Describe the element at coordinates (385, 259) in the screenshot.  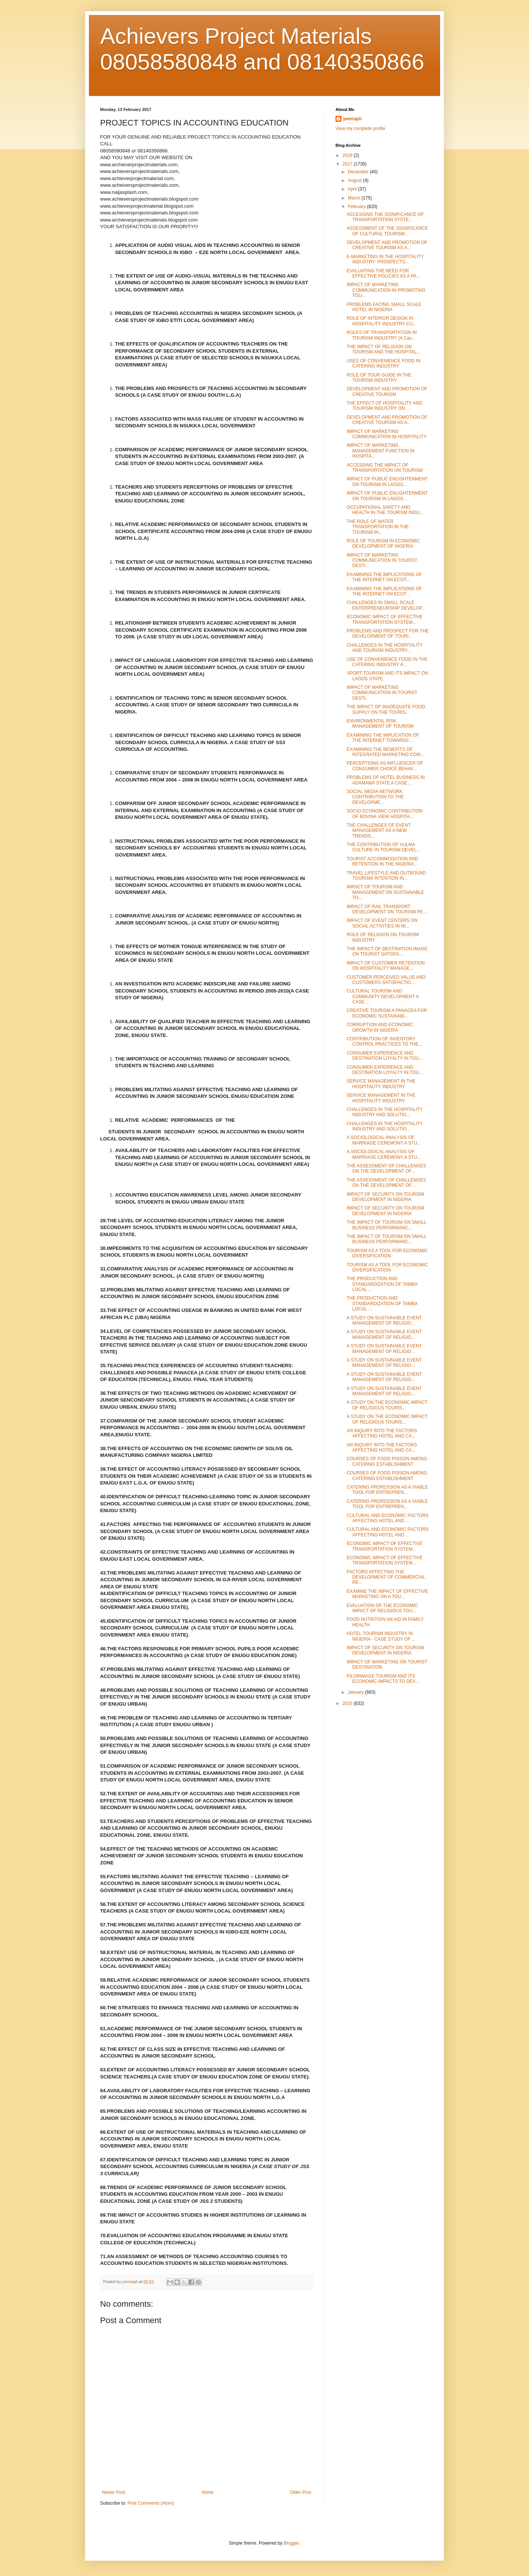
I see `E-MARKETING IN THE HOSPITALITY INDUSTRY: PROSPECTS...` at that location.